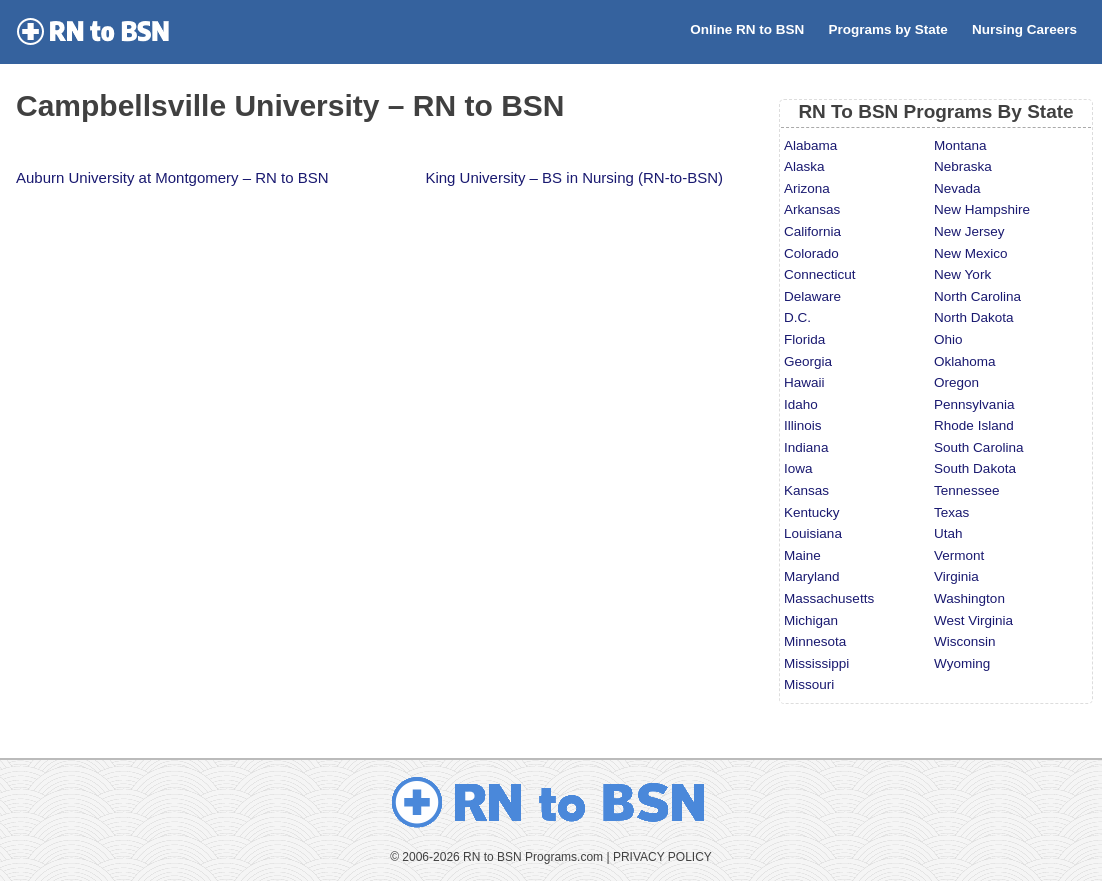  Describe the element at coordinates (804, 339) in the screenshot. I see `Florida` at that location.